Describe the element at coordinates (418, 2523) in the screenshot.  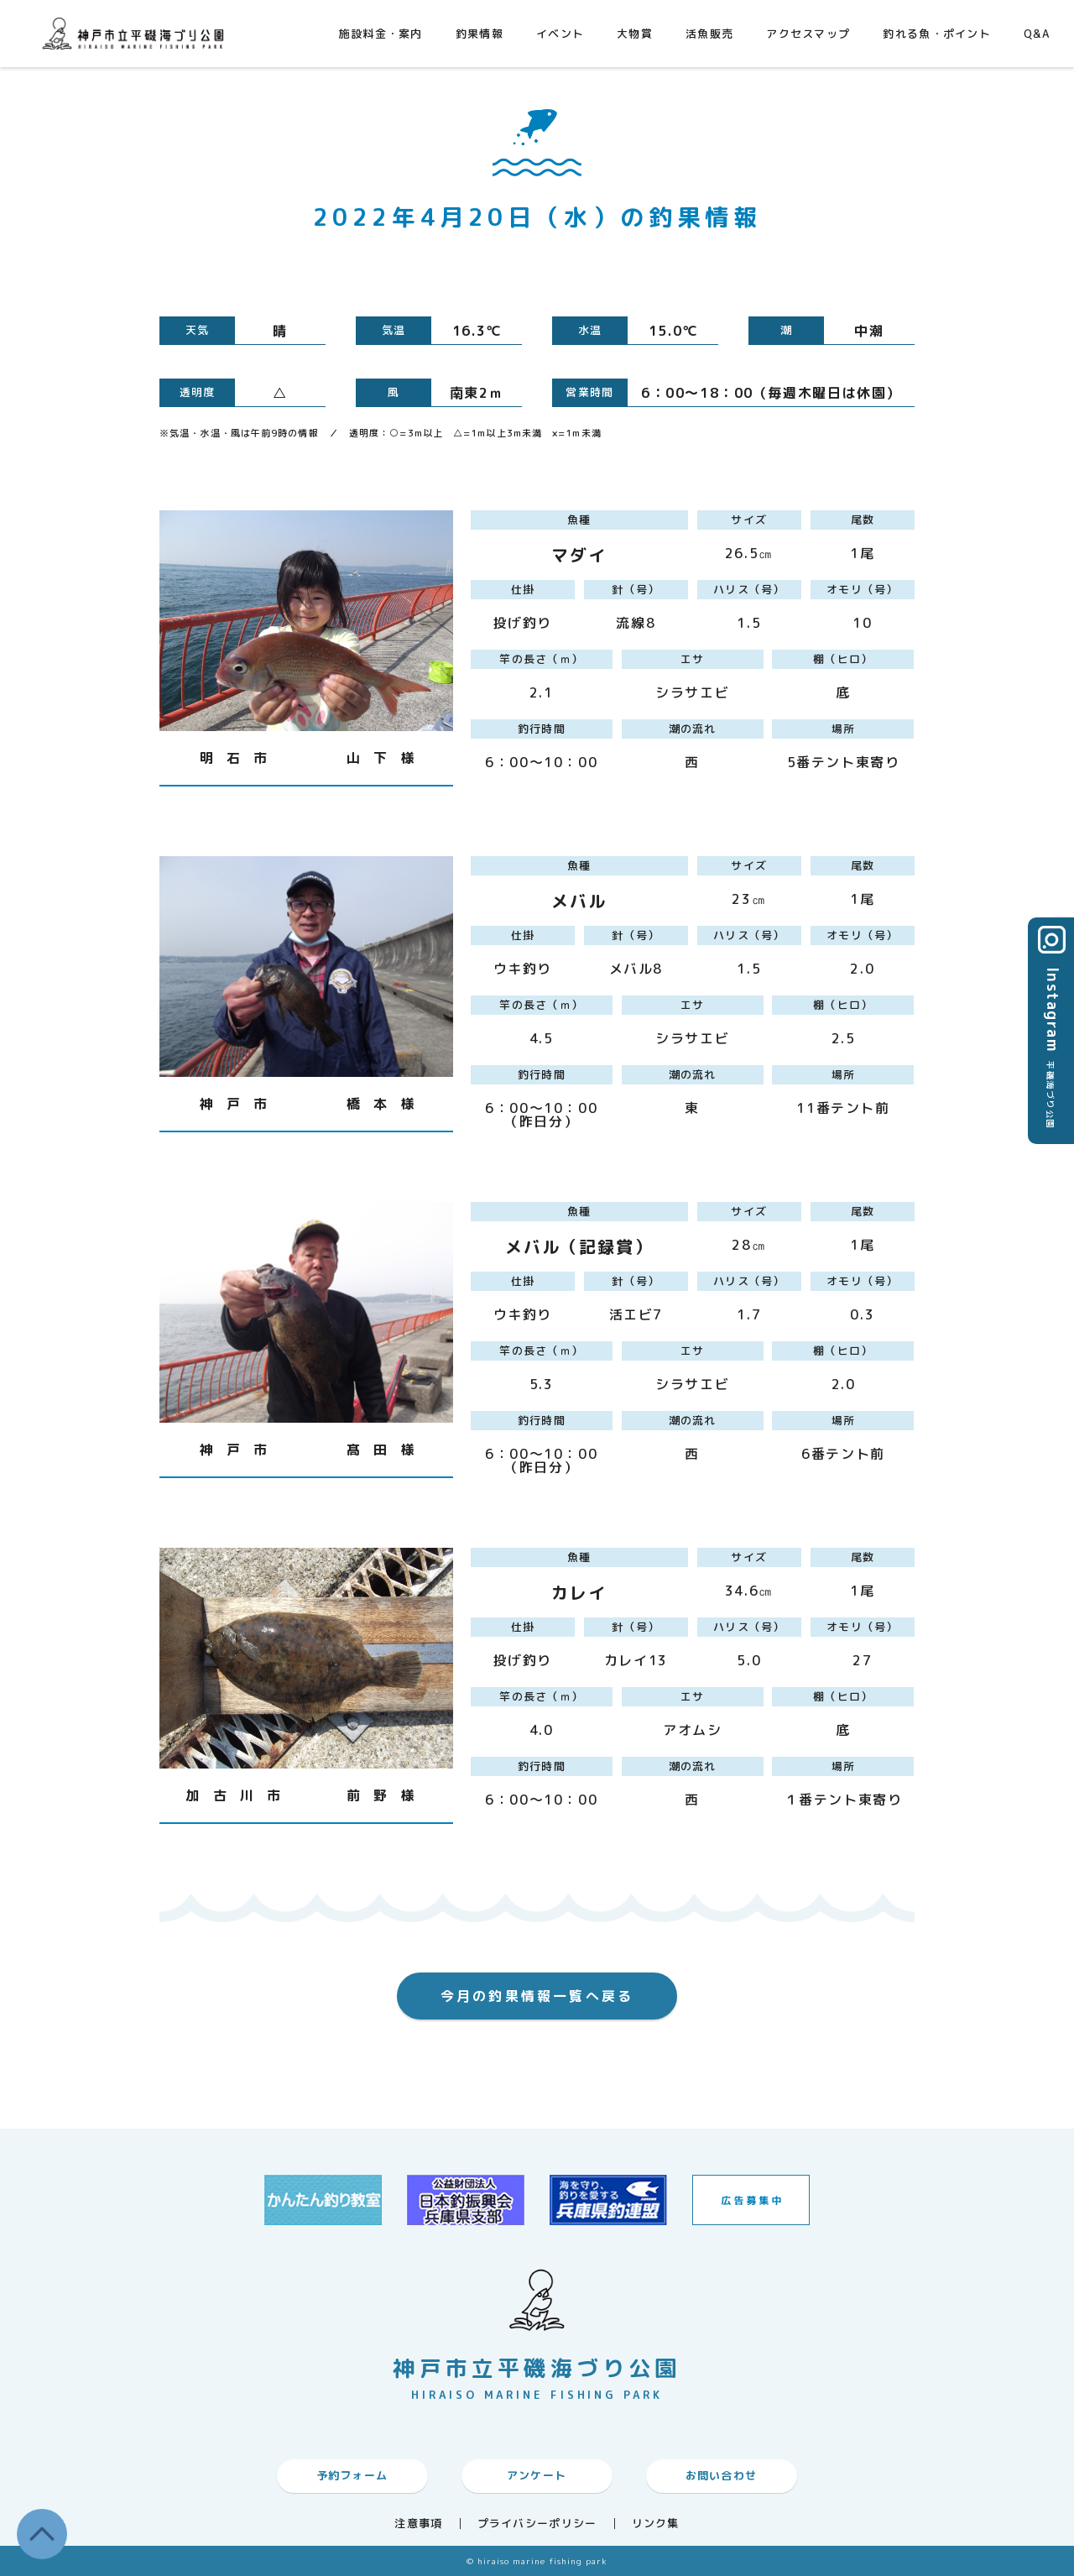
I see `注意事項` at that location.